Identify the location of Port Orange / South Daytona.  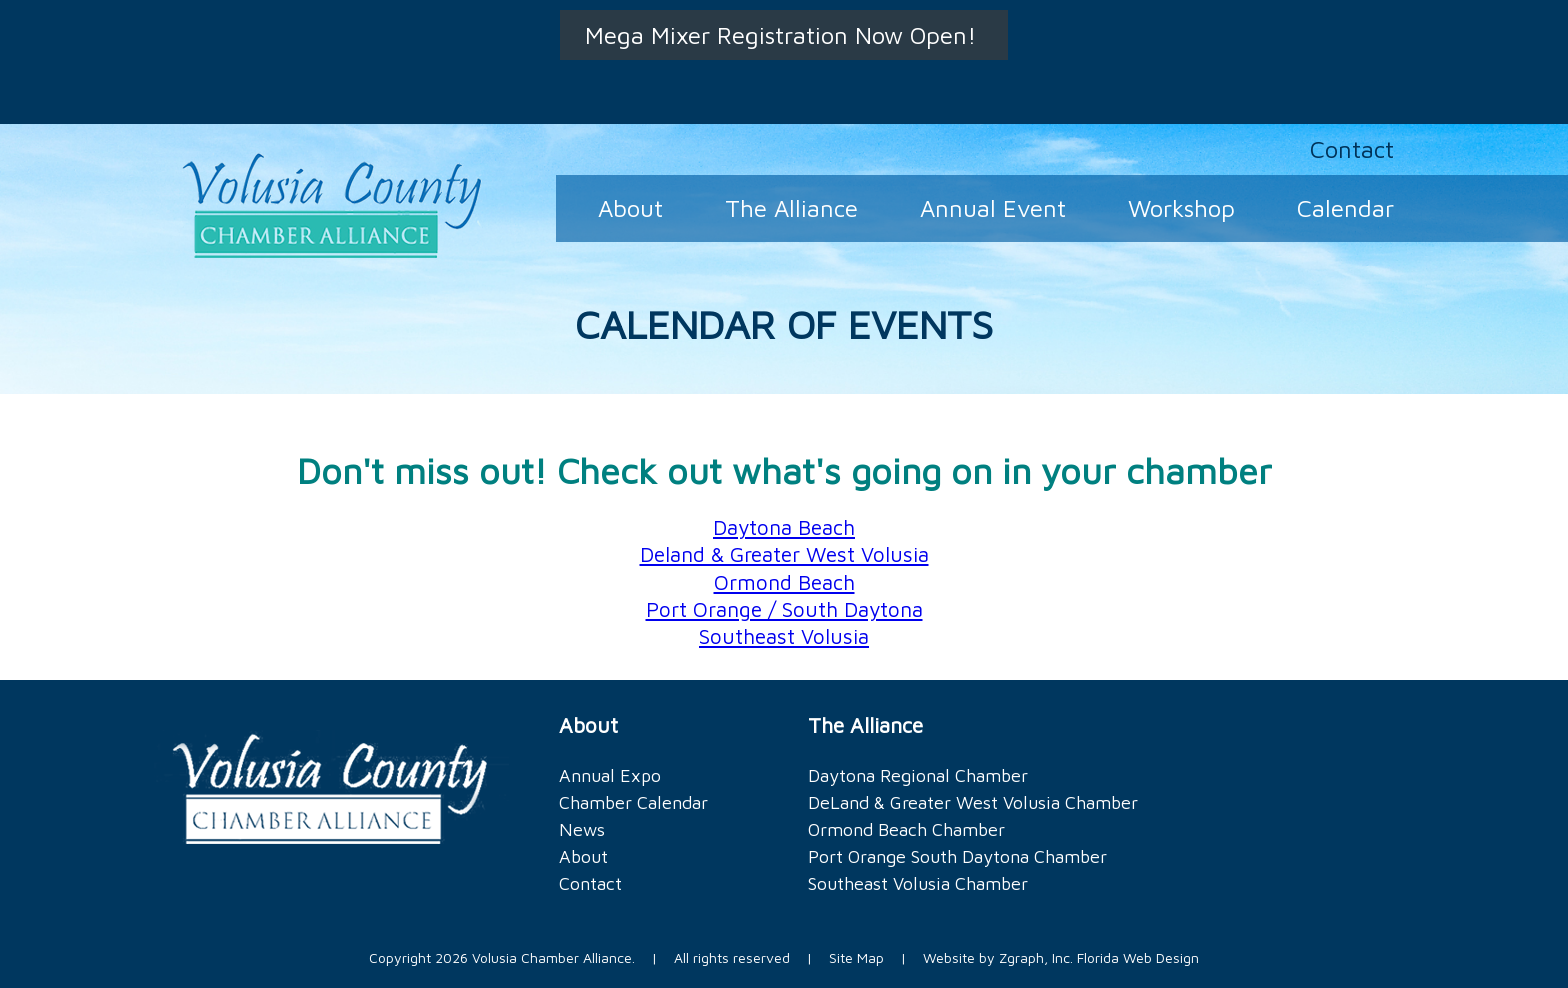
(784, 609).